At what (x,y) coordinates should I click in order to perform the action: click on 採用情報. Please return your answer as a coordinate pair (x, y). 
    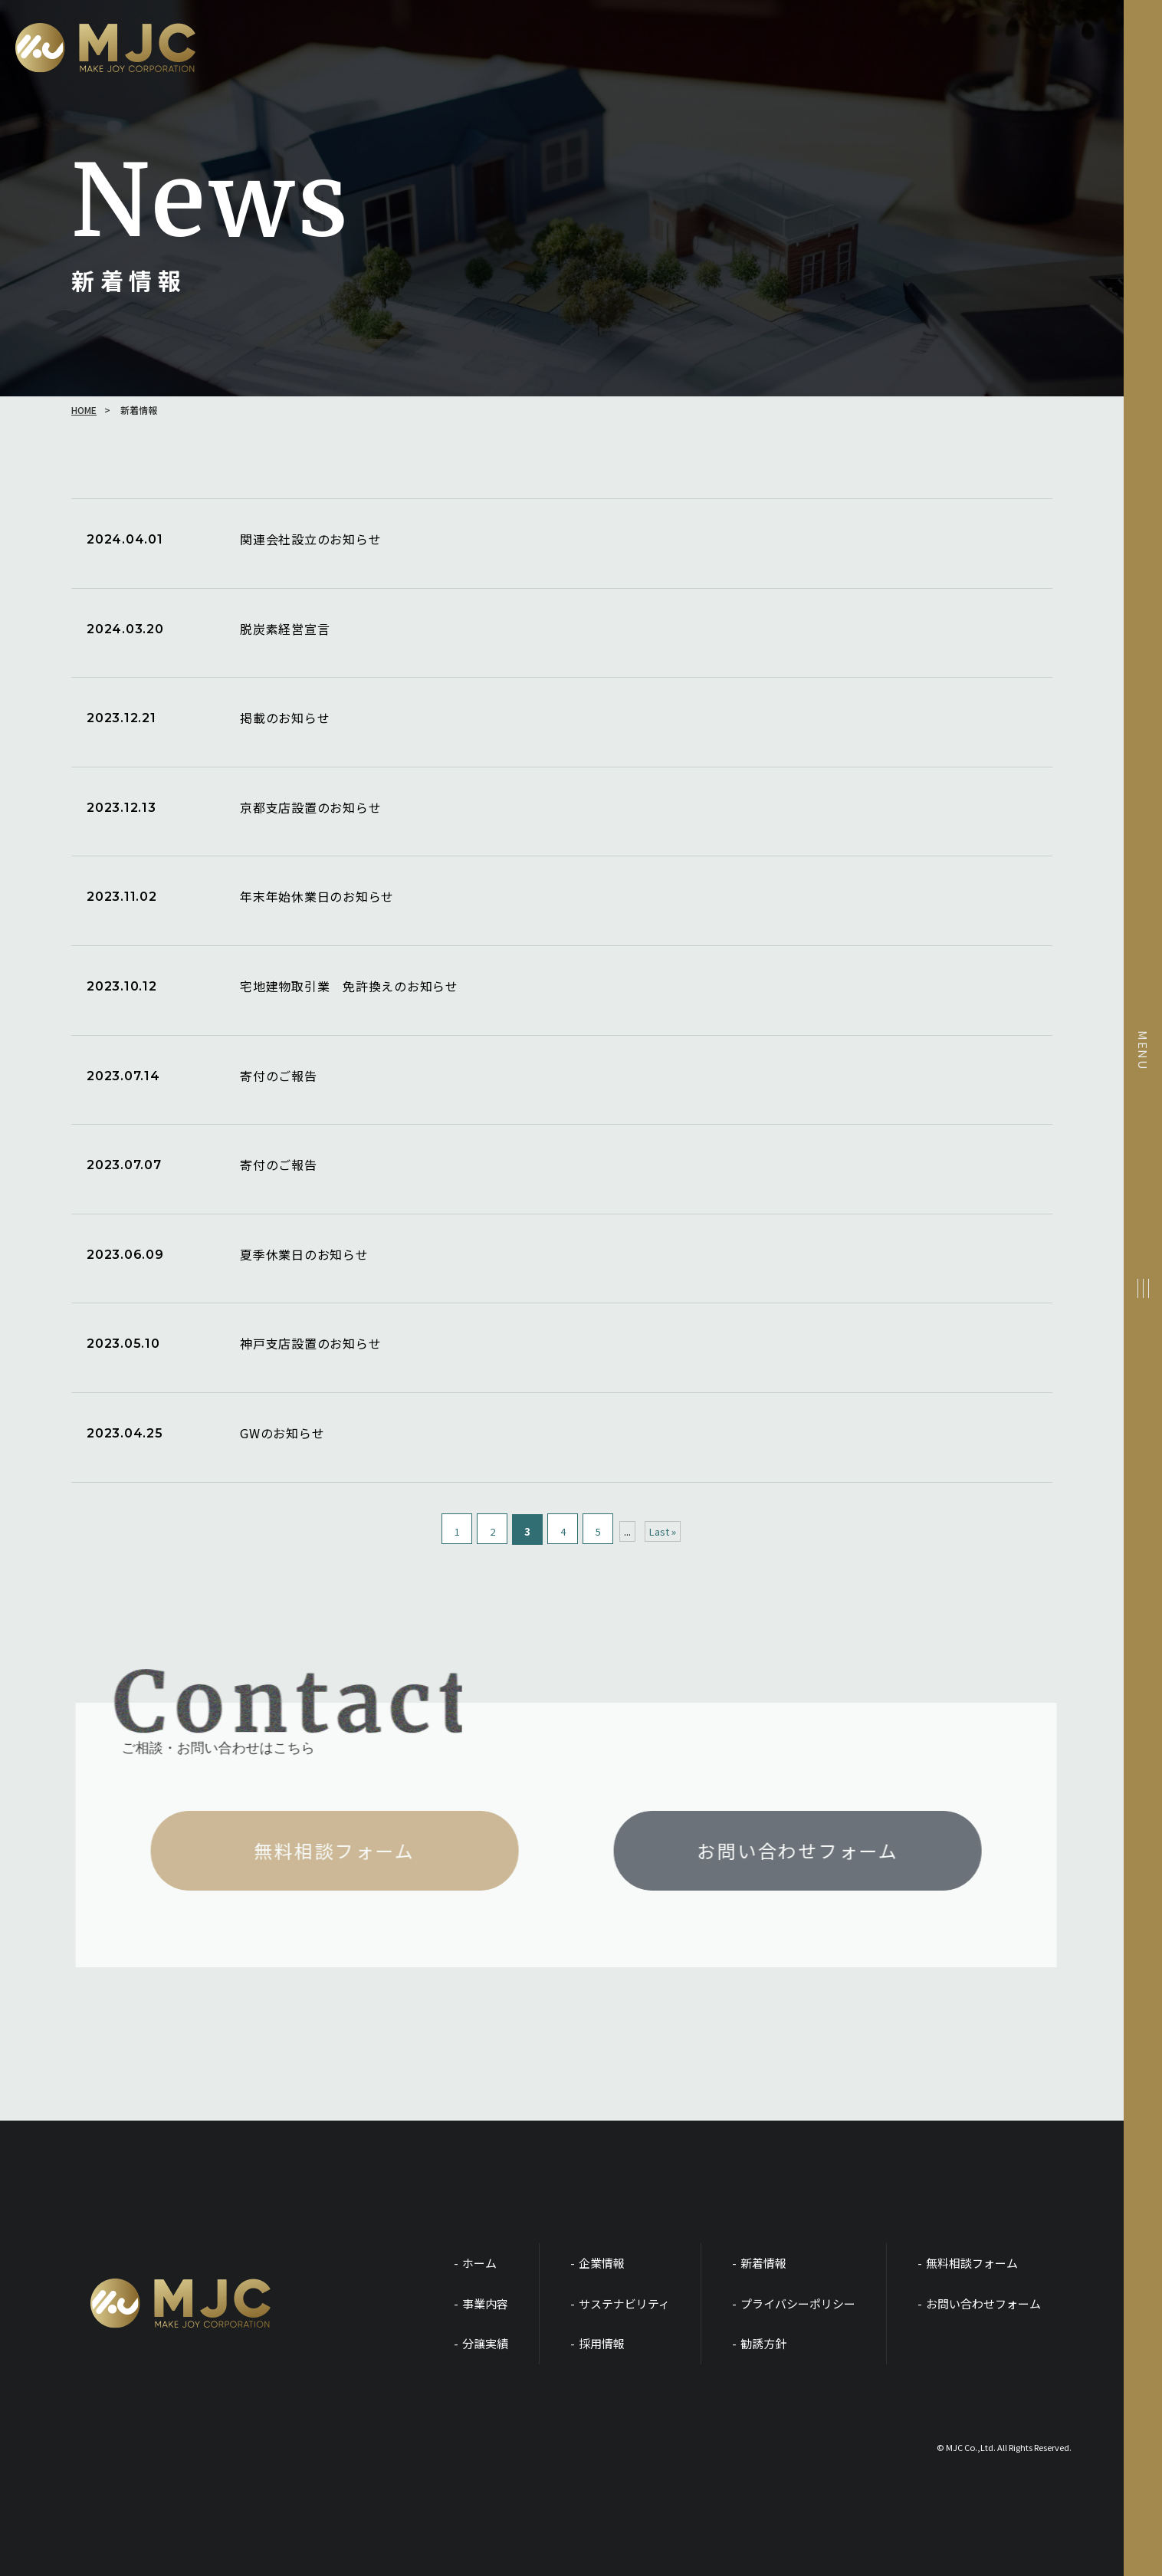
    Looking at the image, I should click on (602, 2343).